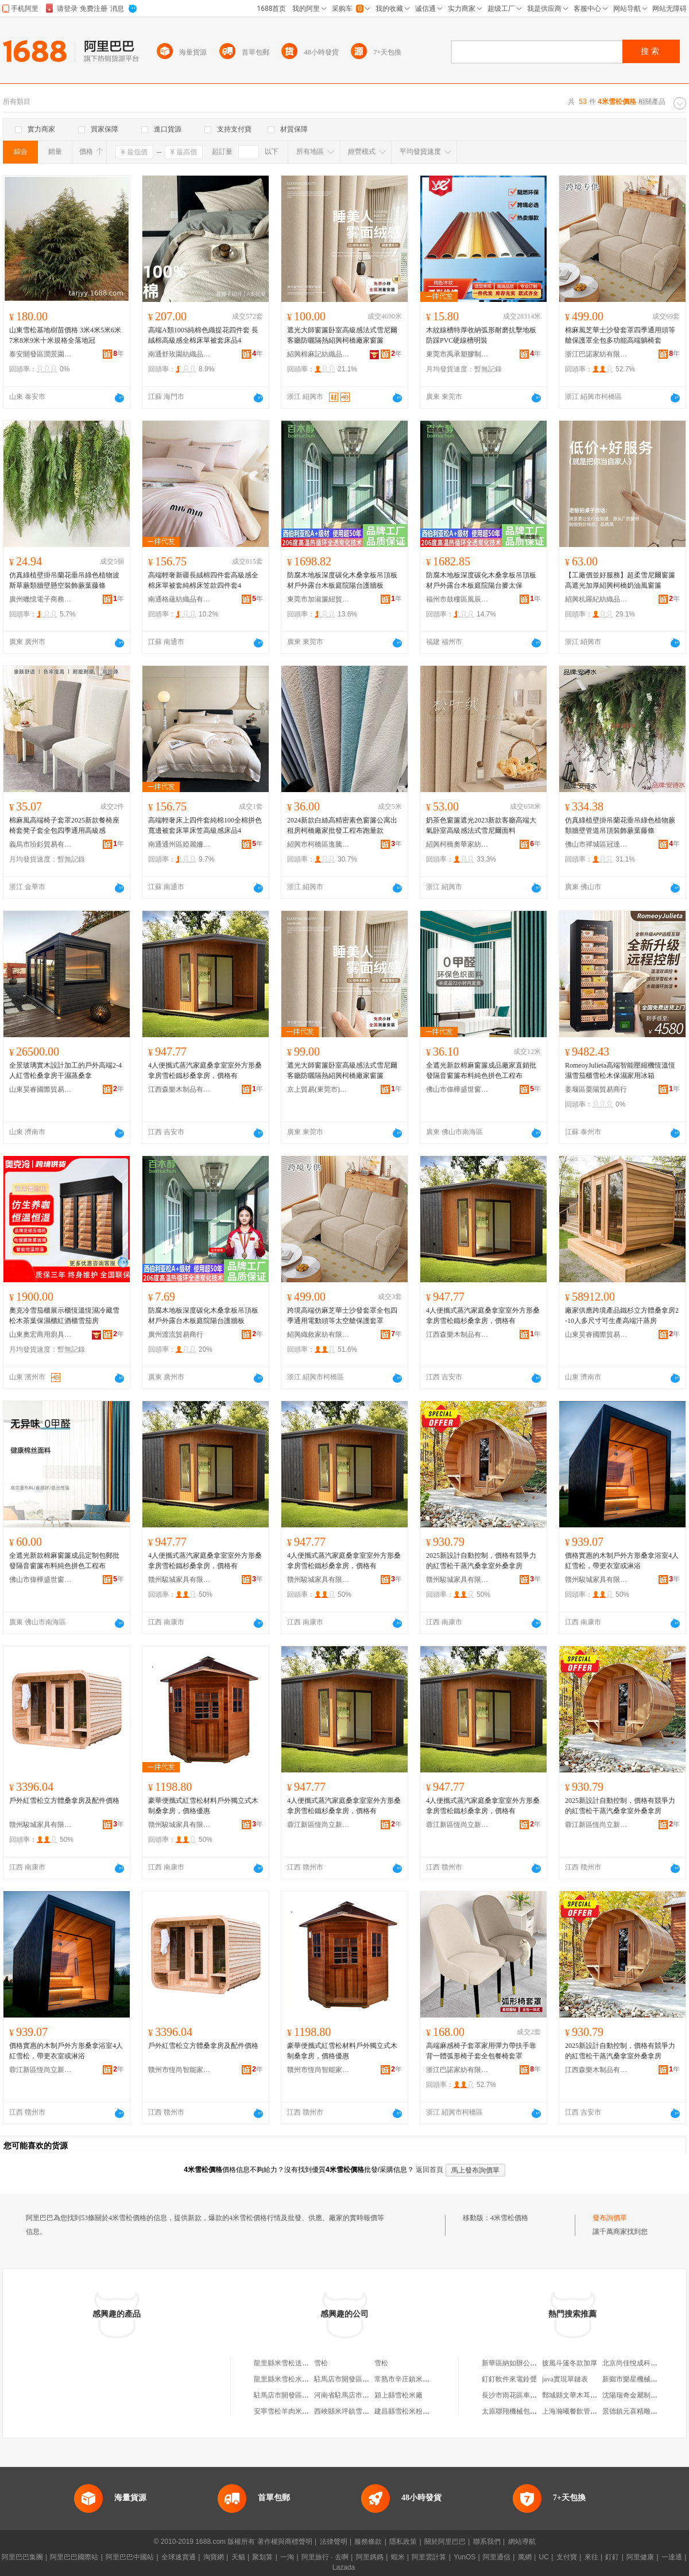  Describe the element at coordinates (481, 580) in the screenshot. I see `防腐木地板深度碳化木桑拿板吊頂板材戶外露台木板庭院陽台麥太保` at that location.